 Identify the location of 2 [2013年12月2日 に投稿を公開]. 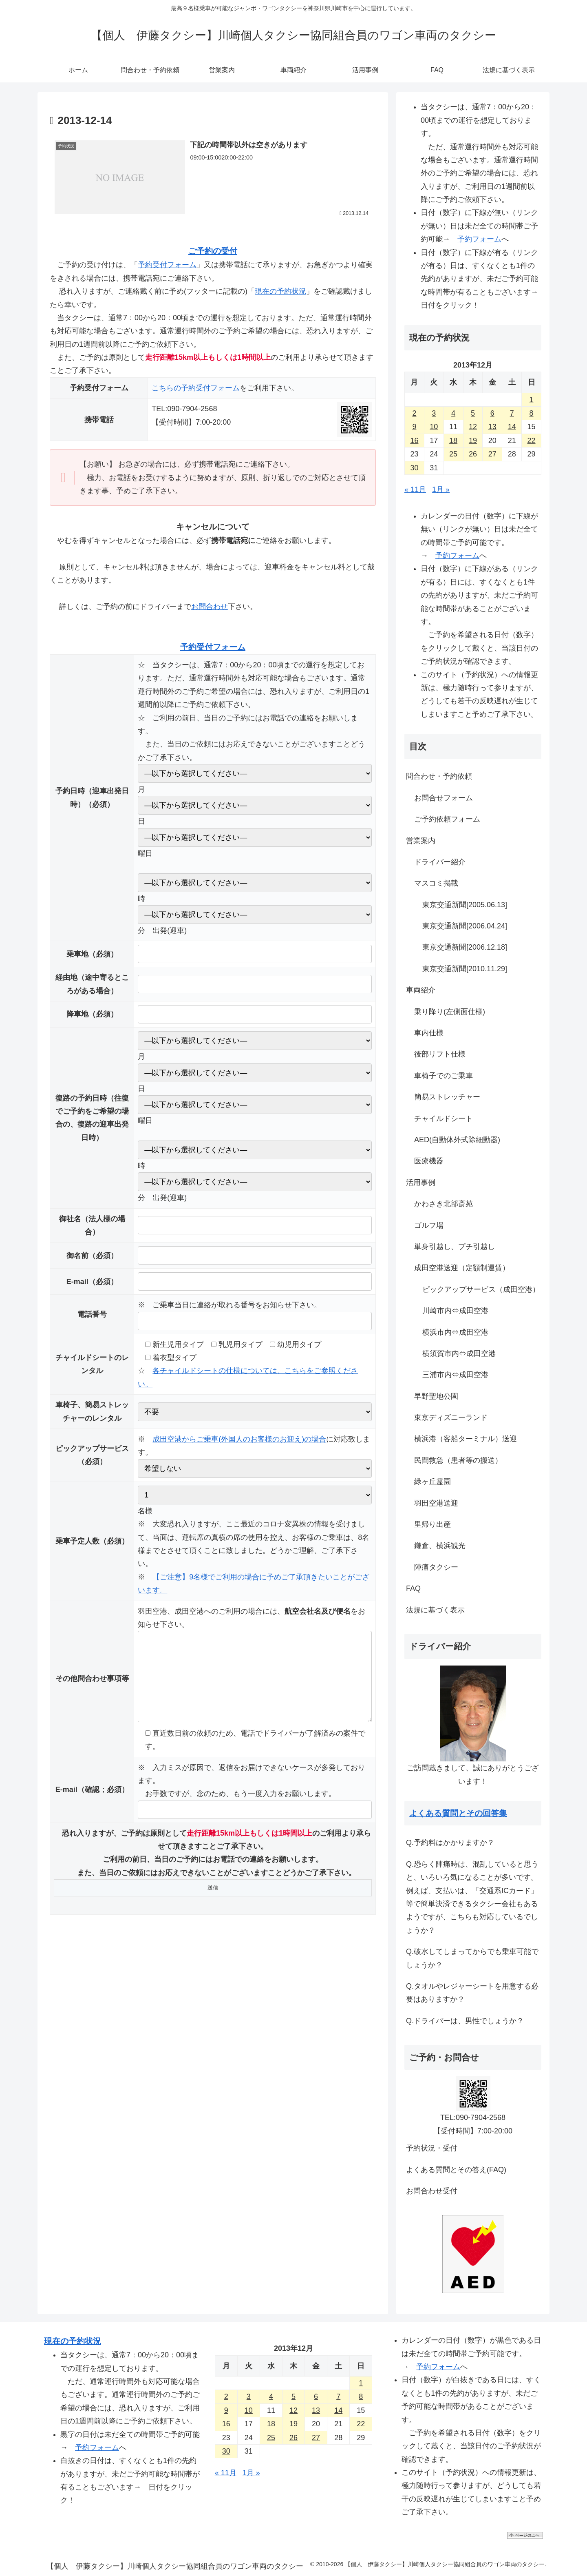
(414, 413).